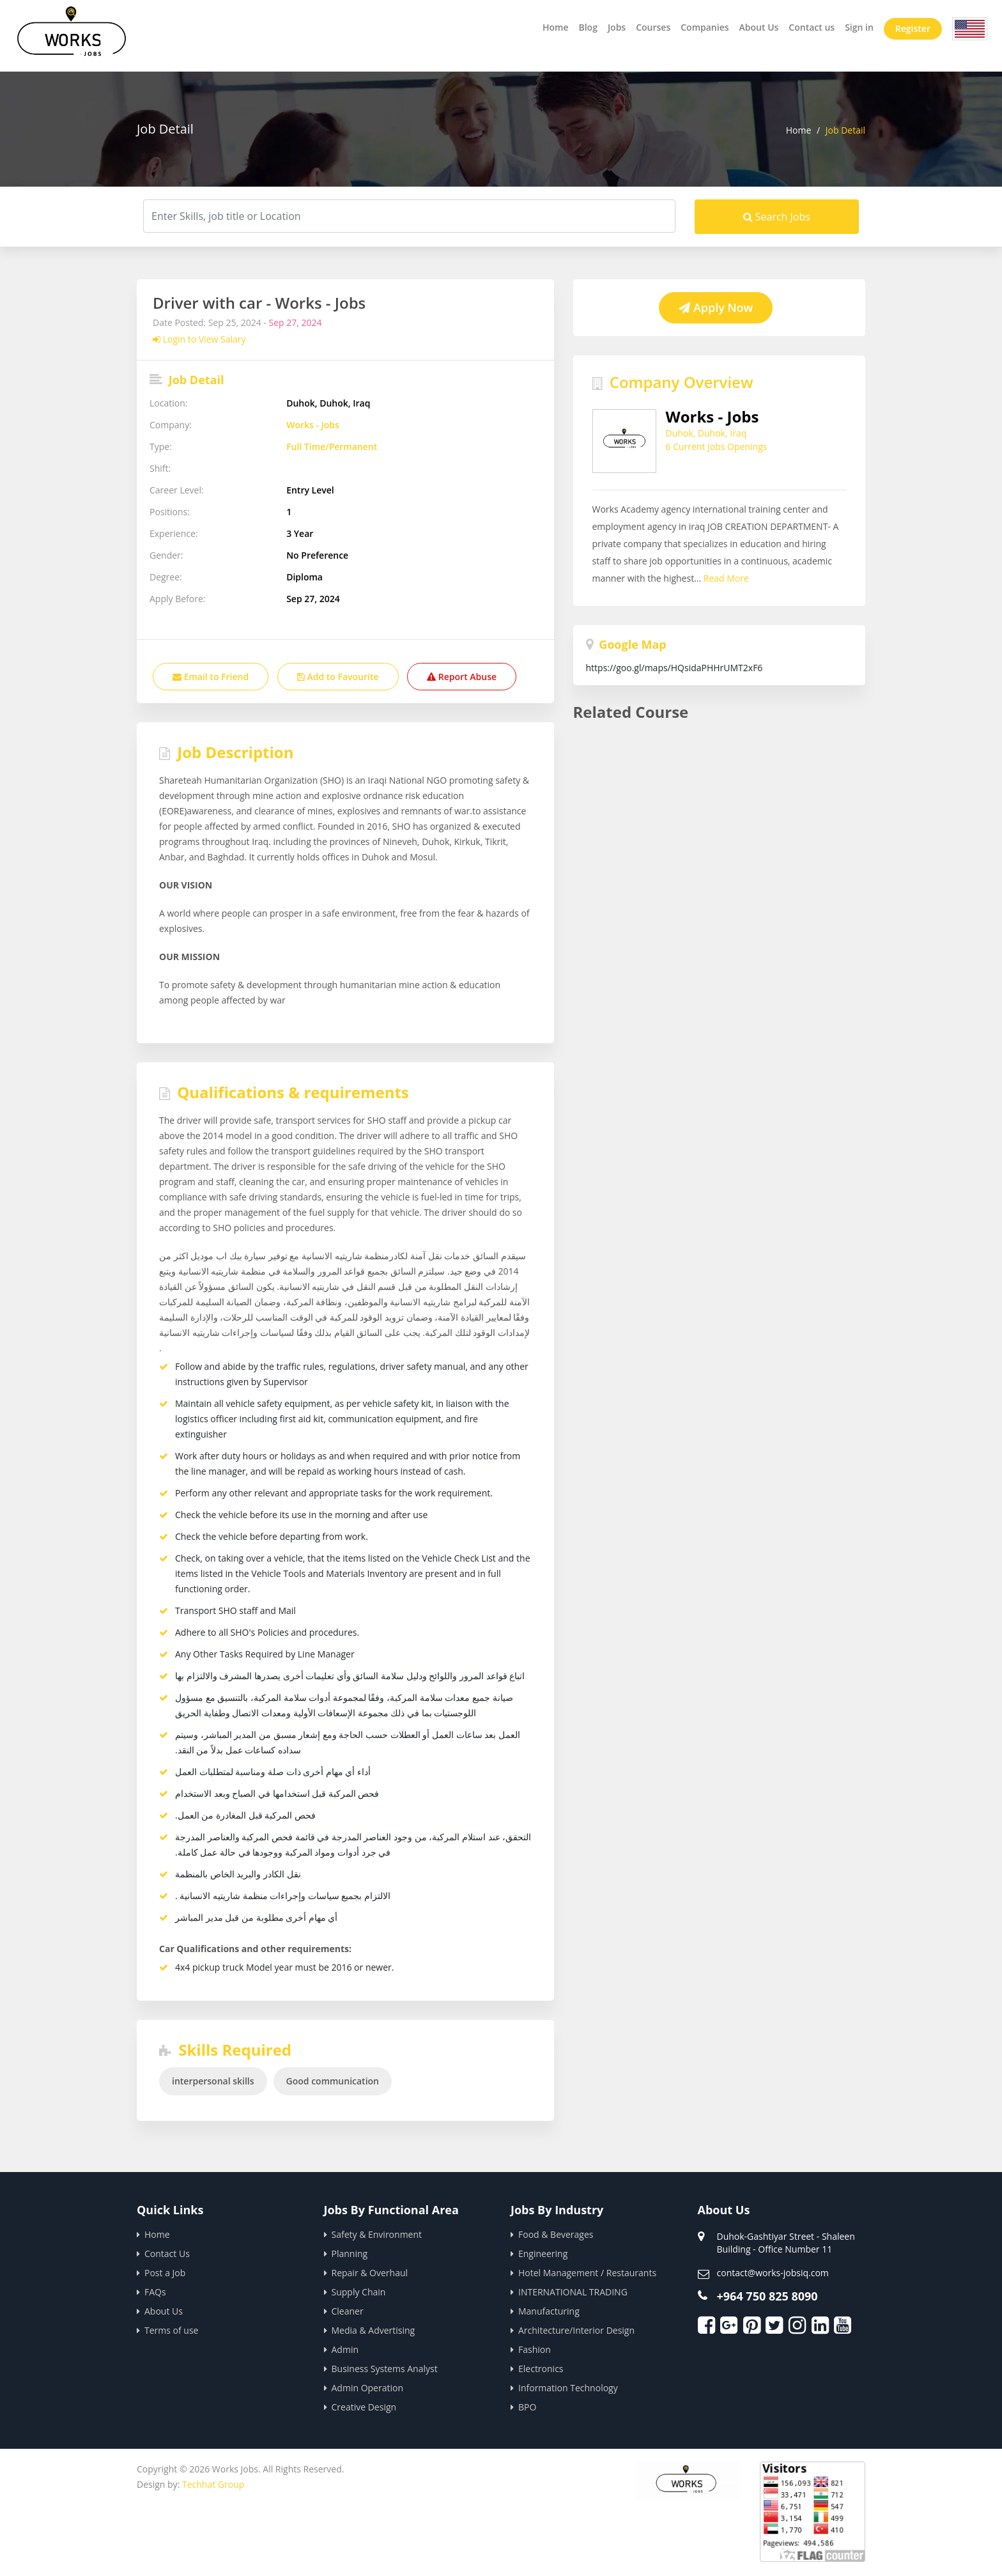 Image resolution: width=1002 pixels, height=2576 pixels. I want to click on Contact Us, so click(167, 2253).